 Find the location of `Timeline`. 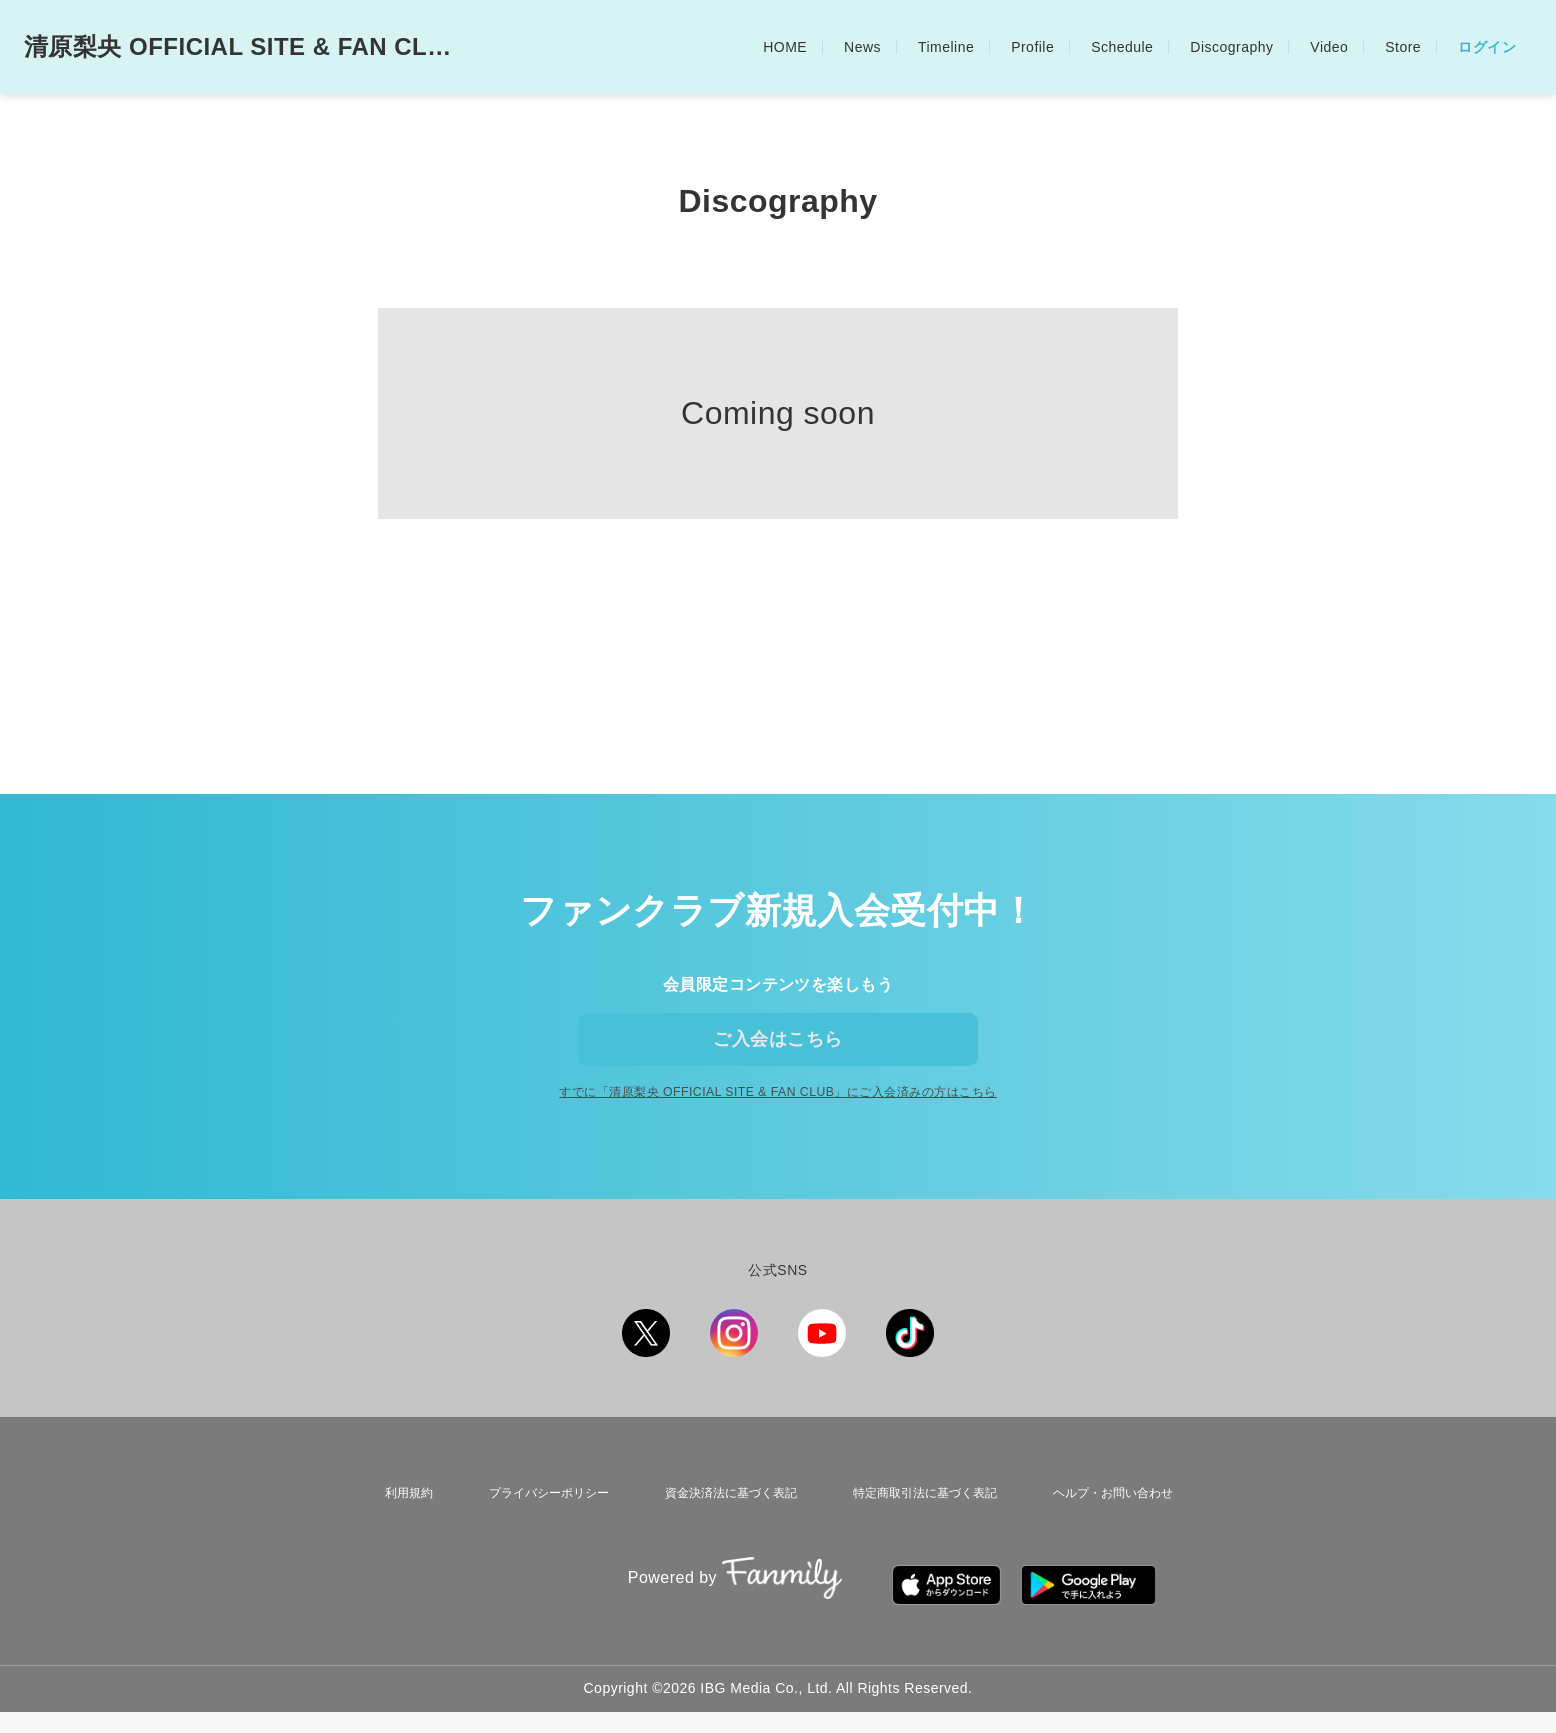

Timeline is located at coordinates (946, 47).